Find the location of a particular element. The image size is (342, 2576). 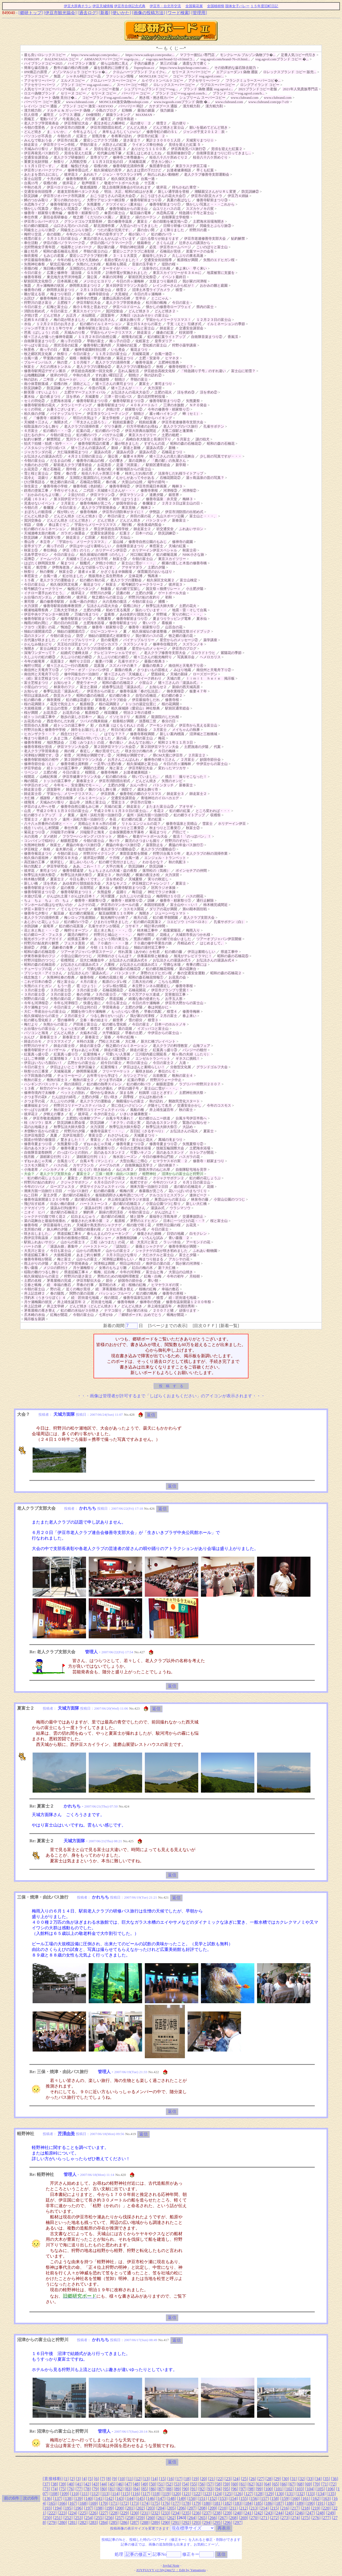

熊坂用水と瓜生野用水 is located at coordinates (105, 576).